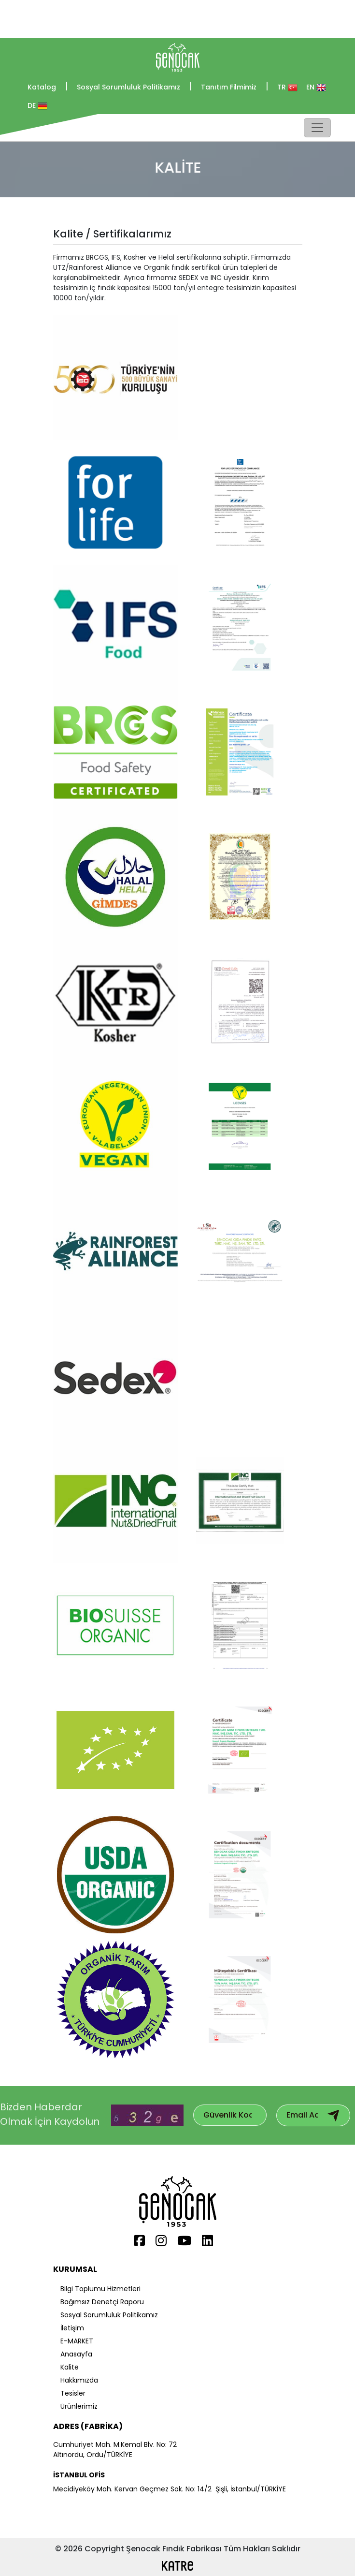 The height and width of the screenshot is (2576, 355). Describe the element at coordinates (48, 87) in the screenshot. I see `Katalog` at that location.